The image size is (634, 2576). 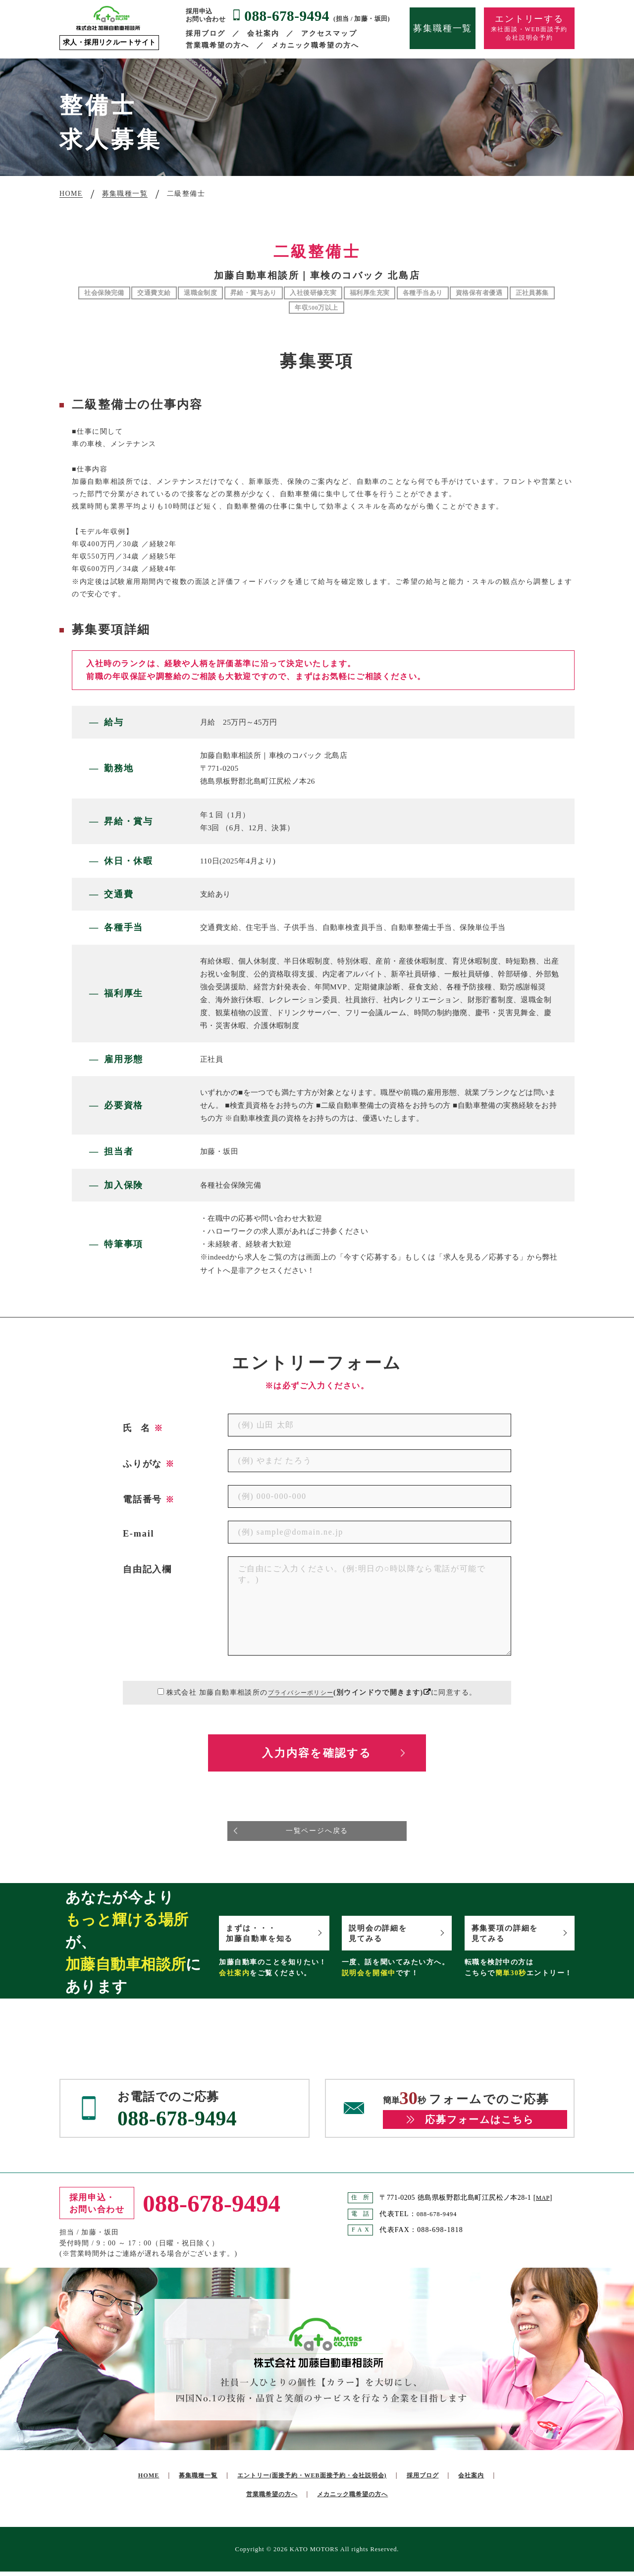 I want to click on メカニック職希望の方へ, so click(x=315, y=45).